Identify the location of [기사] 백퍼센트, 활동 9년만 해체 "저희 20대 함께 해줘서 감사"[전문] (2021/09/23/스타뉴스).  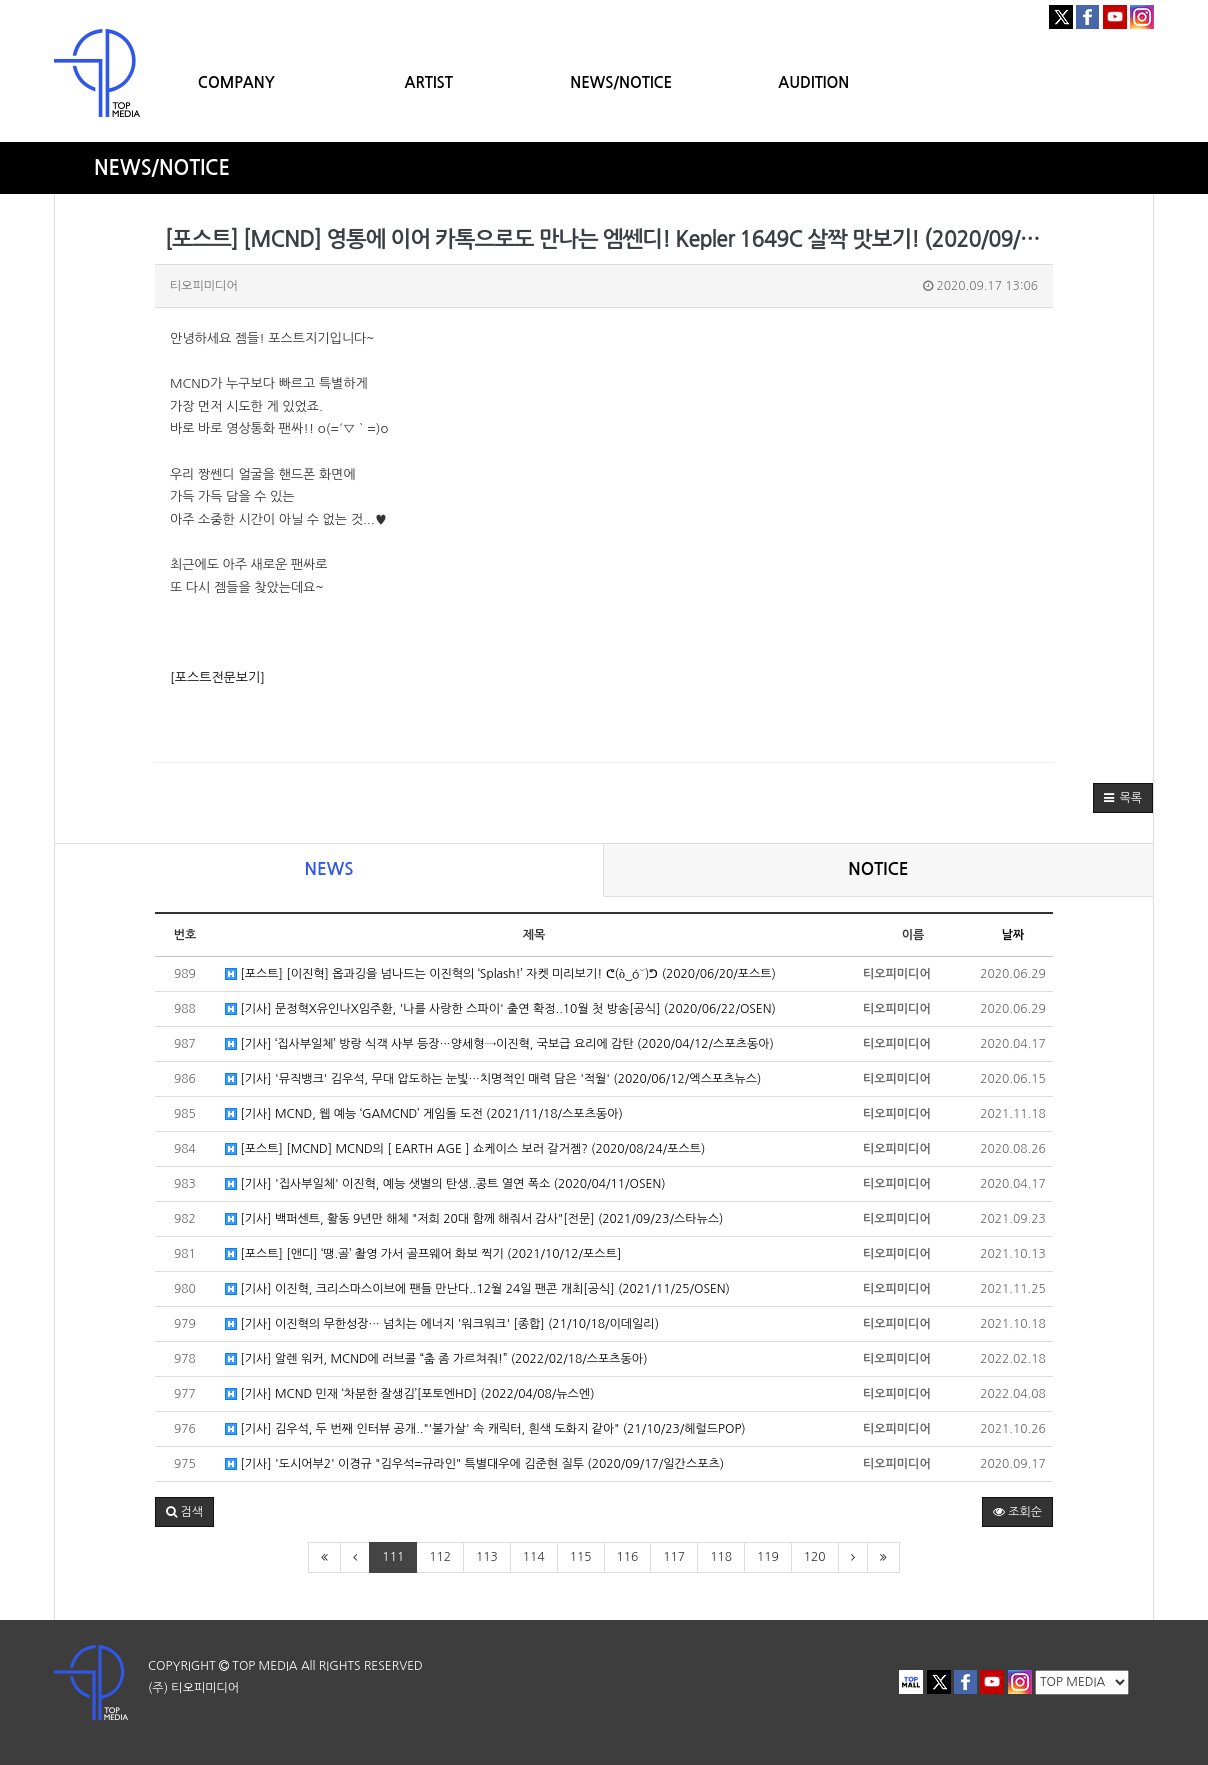
(474, 1219).